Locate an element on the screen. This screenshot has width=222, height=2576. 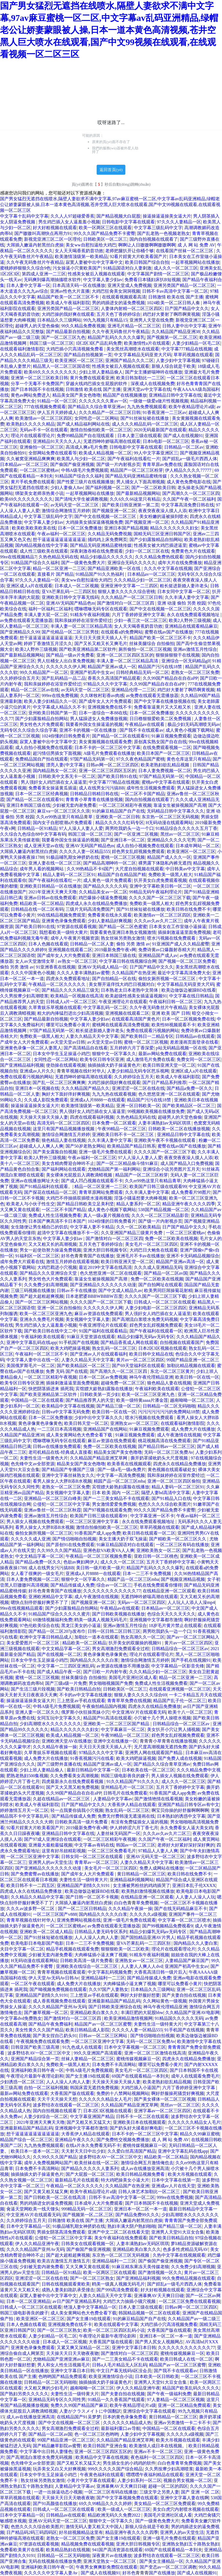
国产又粗又长又猛又大 is located at coordinates (89, 2122).